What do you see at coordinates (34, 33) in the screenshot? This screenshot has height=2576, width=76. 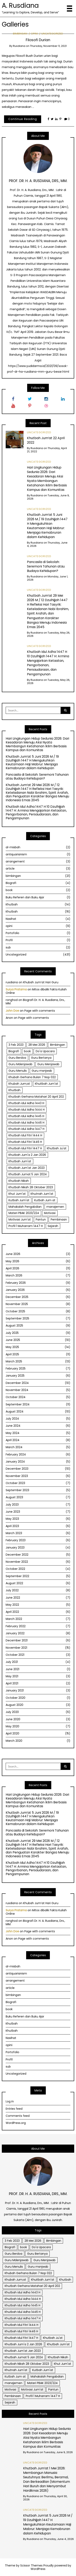 I see `opini` at bounding box center [34, 33].